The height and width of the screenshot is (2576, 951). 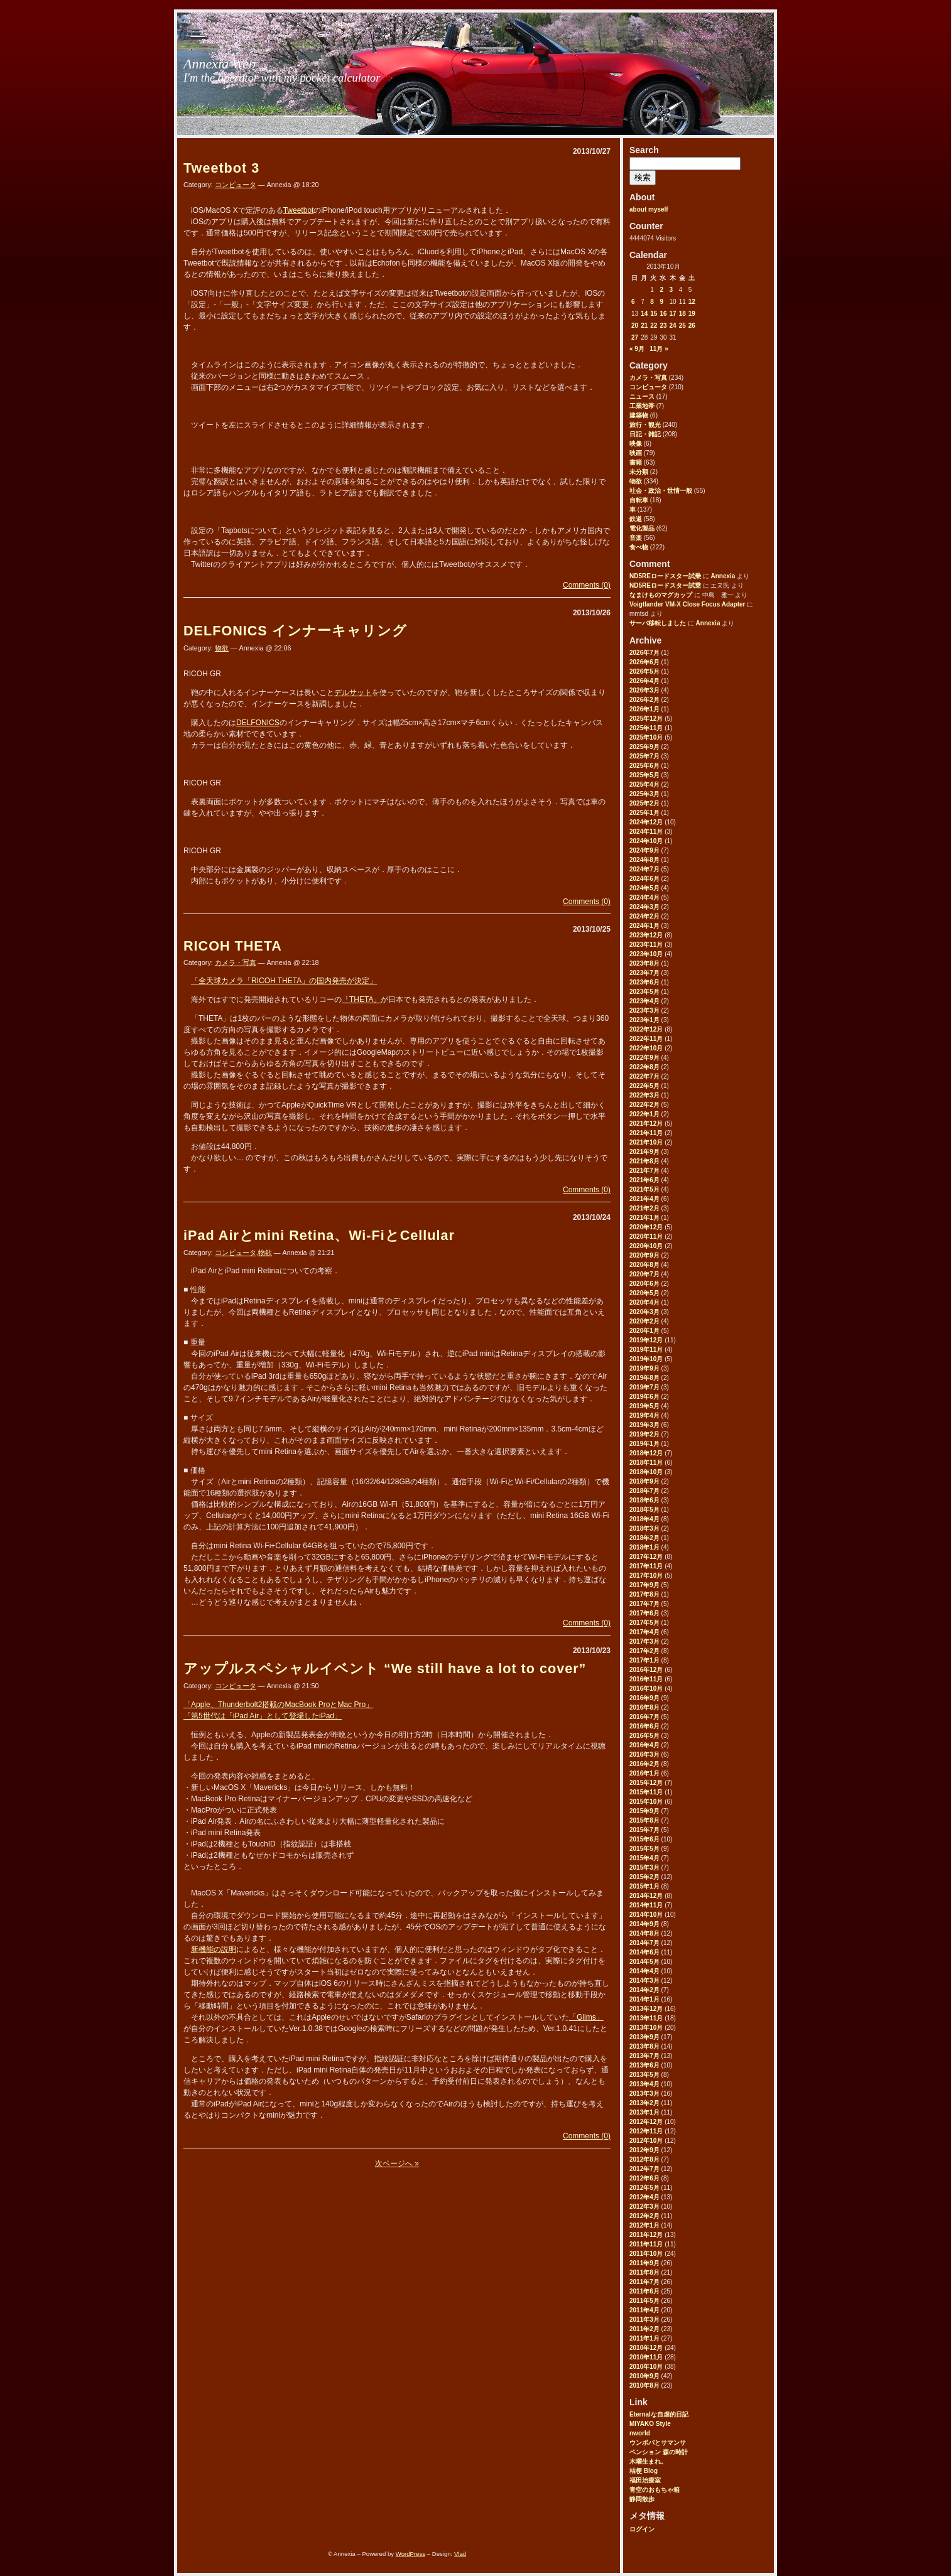 I want to click on about myself, so click(x=648, y=209).